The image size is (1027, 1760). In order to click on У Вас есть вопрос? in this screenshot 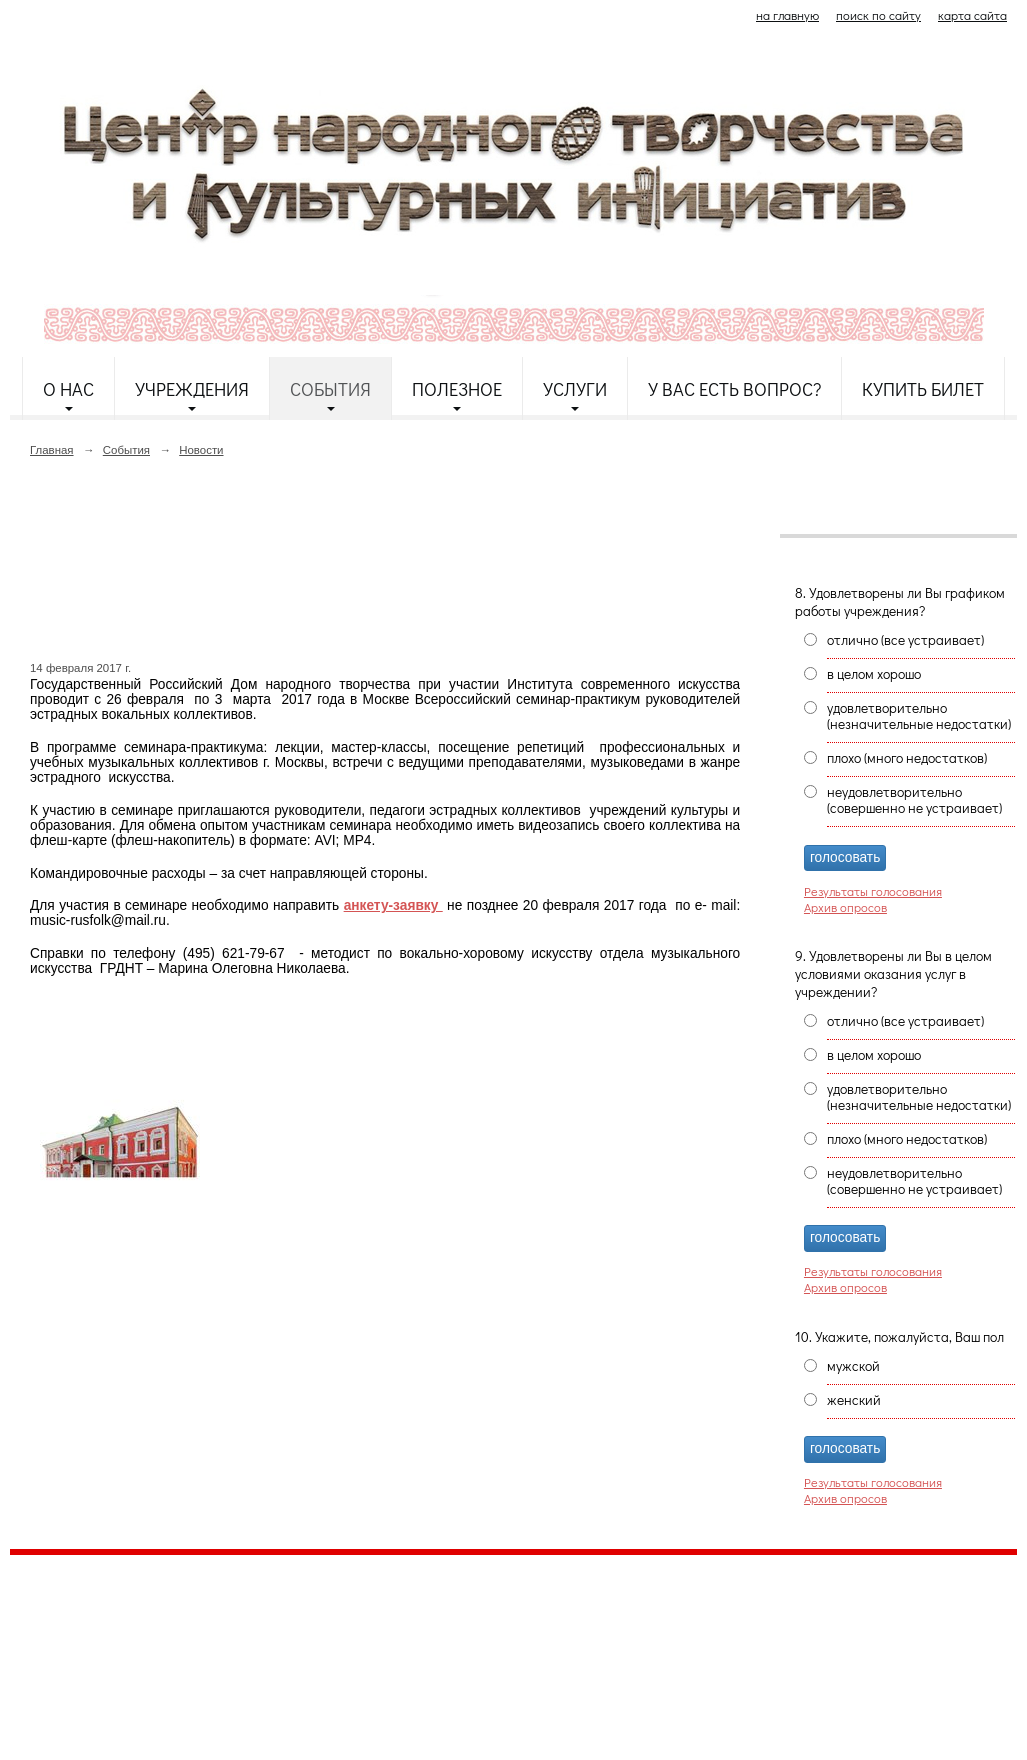, I will do `click(734, 389)`.